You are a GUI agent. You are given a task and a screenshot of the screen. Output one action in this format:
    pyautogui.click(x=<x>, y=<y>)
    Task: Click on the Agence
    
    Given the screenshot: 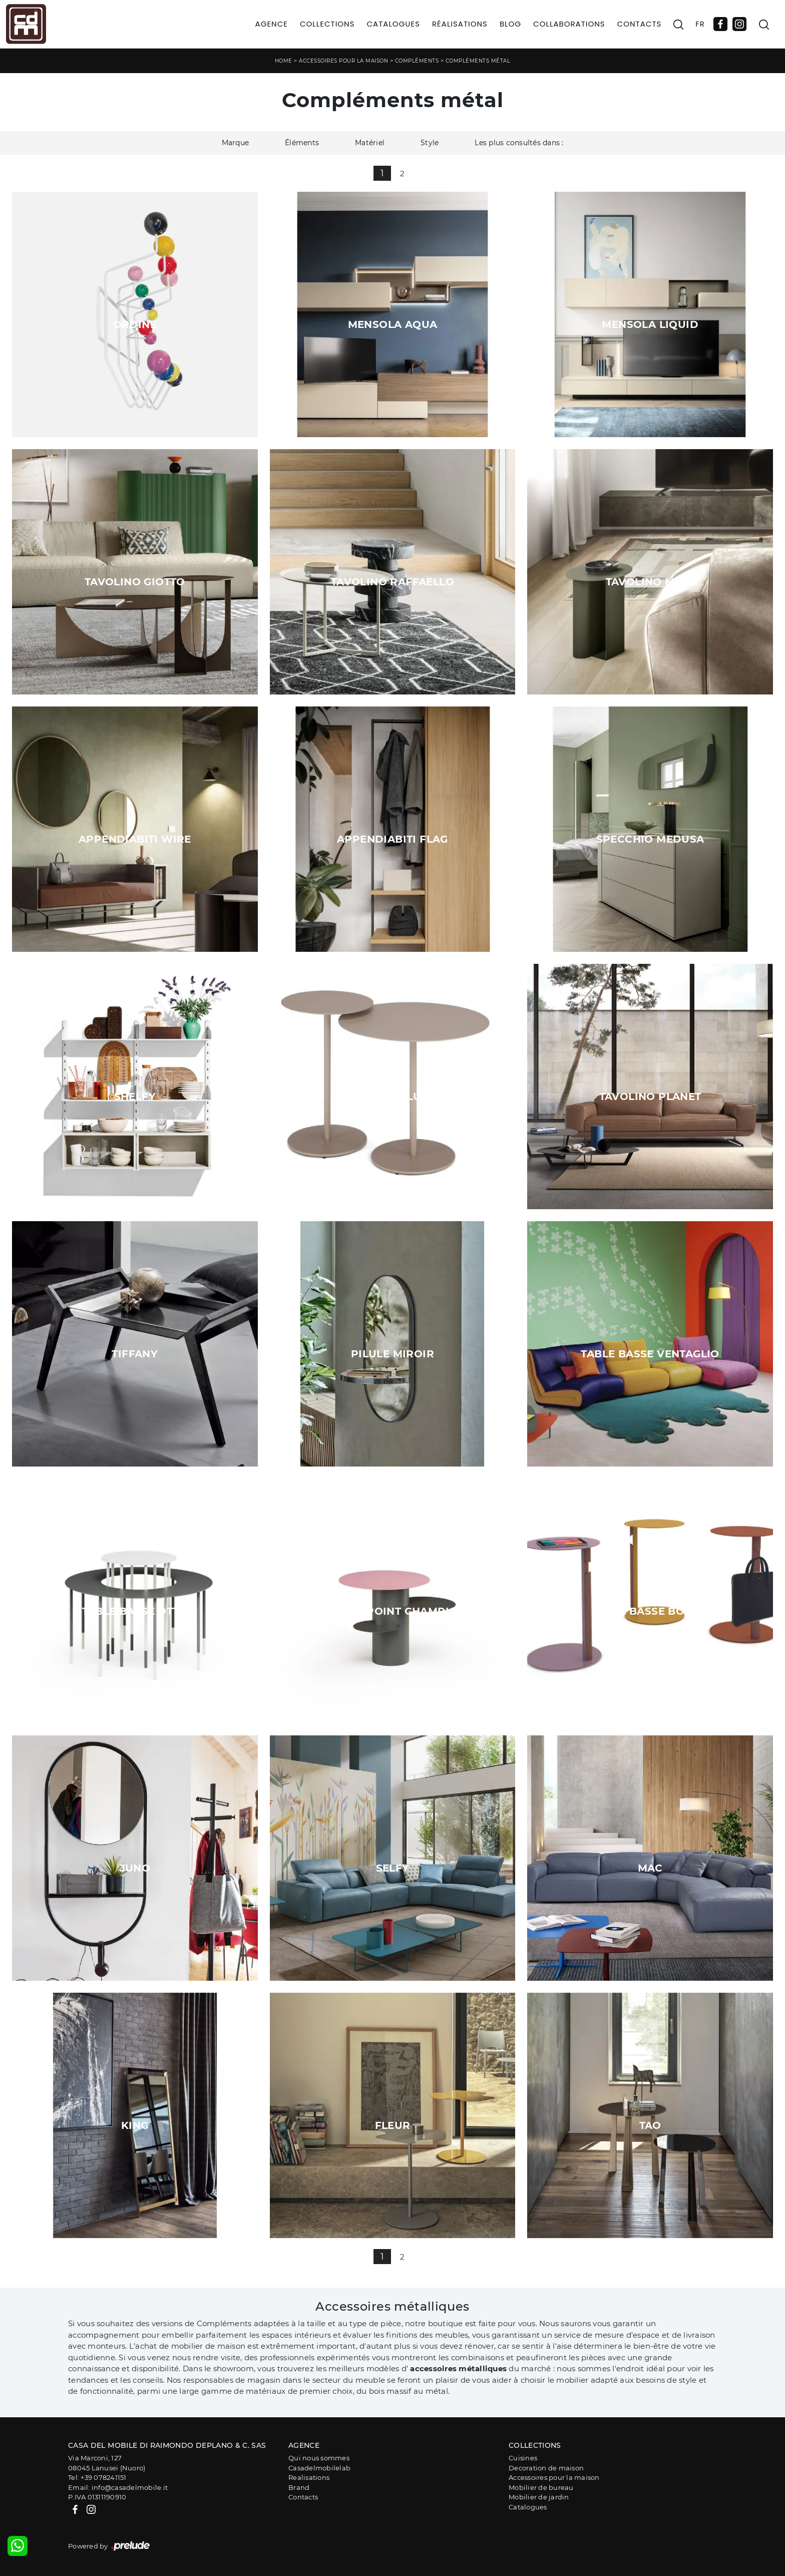 What is the action you would take?
    pyautogui.click(x=271, y=24)
    